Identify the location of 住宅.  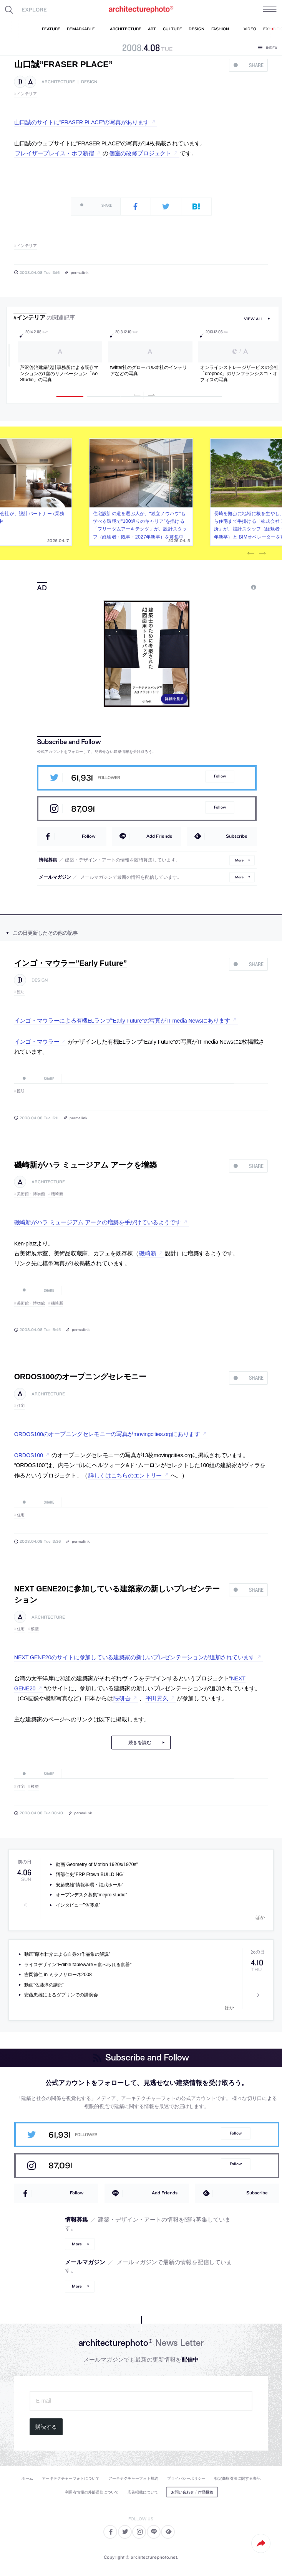
(21, 1405).